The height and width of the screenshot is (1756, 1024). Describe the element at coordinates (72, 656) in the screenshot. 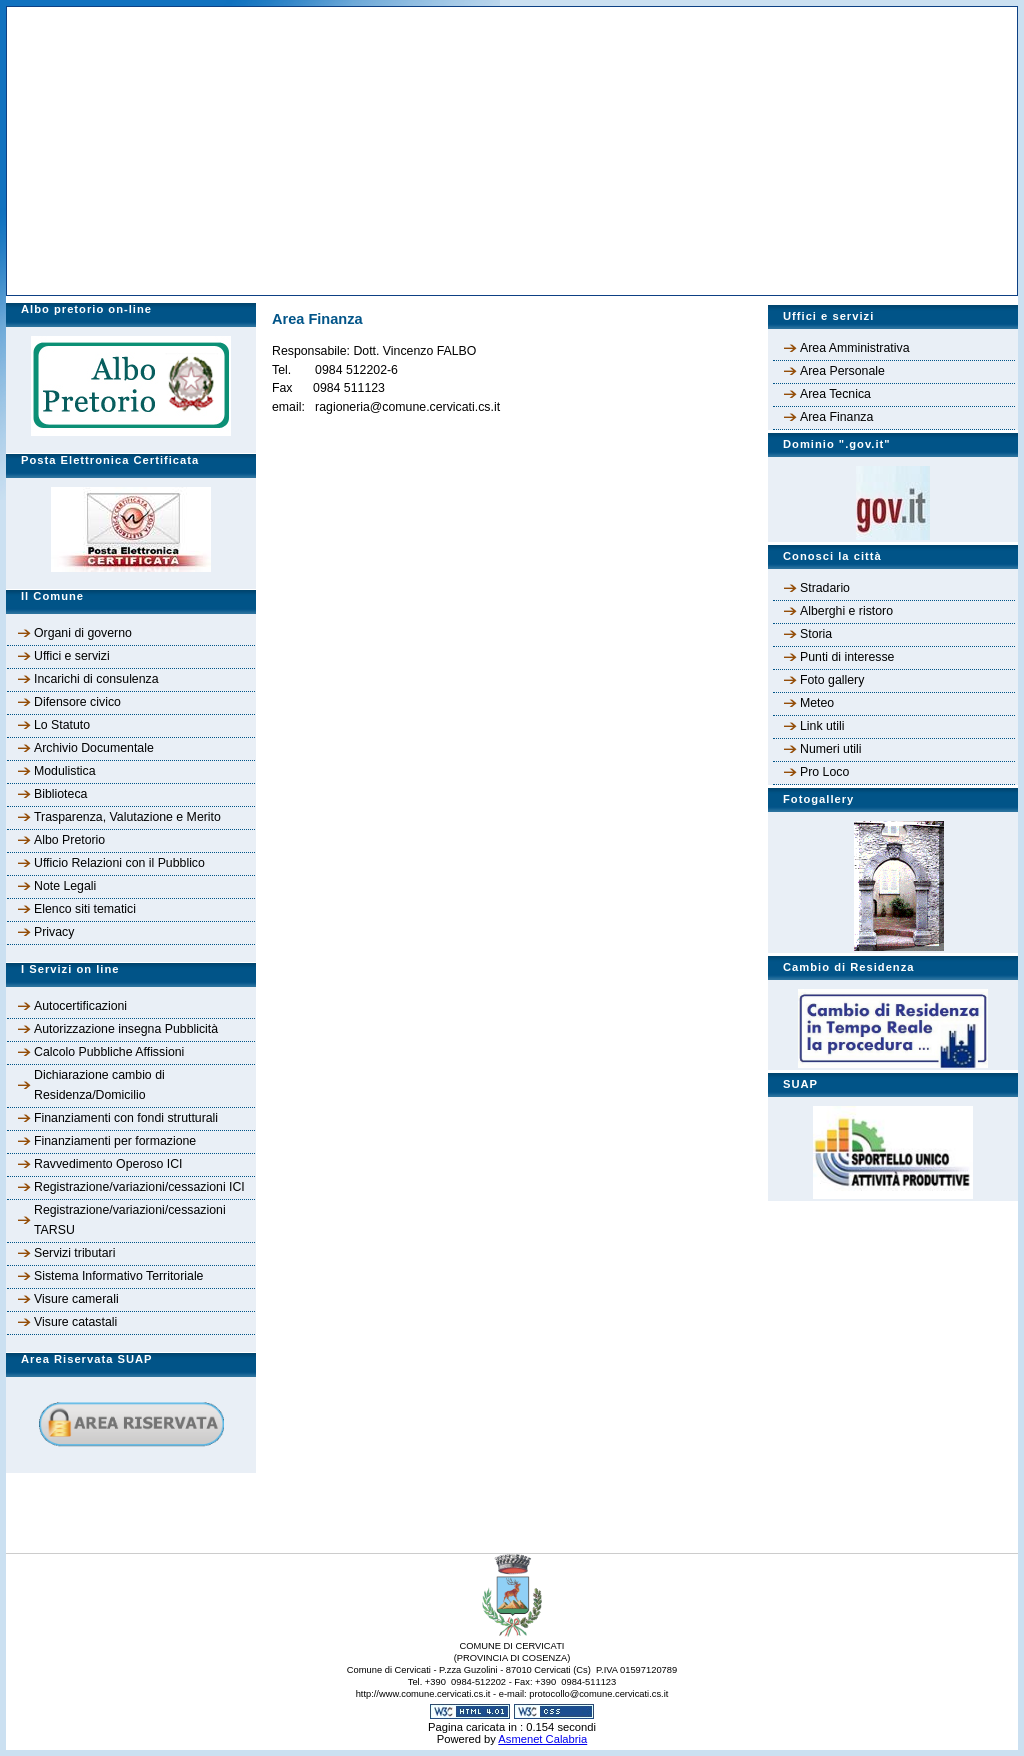

I see `Uffici e servizi` at that location.